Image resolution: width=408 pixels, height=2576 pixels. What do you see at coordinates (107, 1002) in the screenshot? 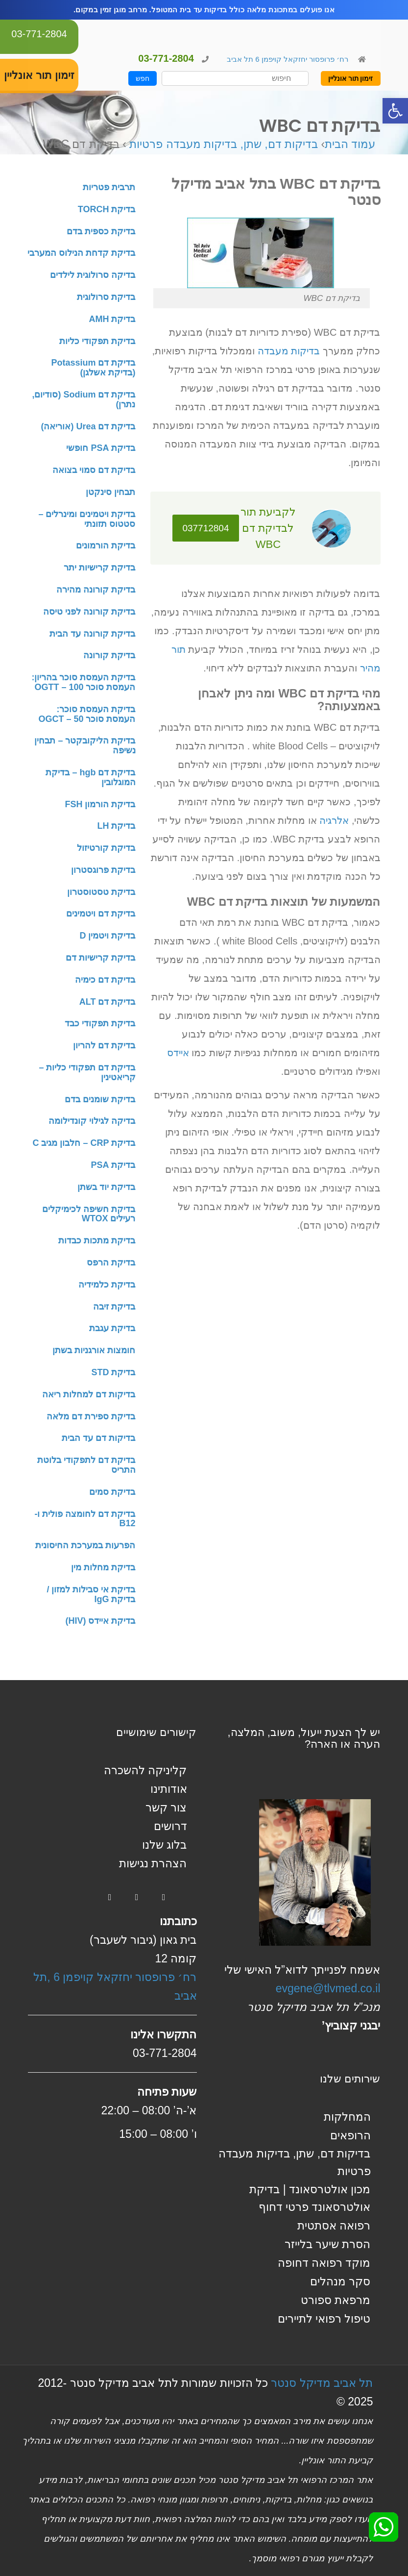
I see `בדיקת דם ALT [link]` at bounding box center [107, 1002].